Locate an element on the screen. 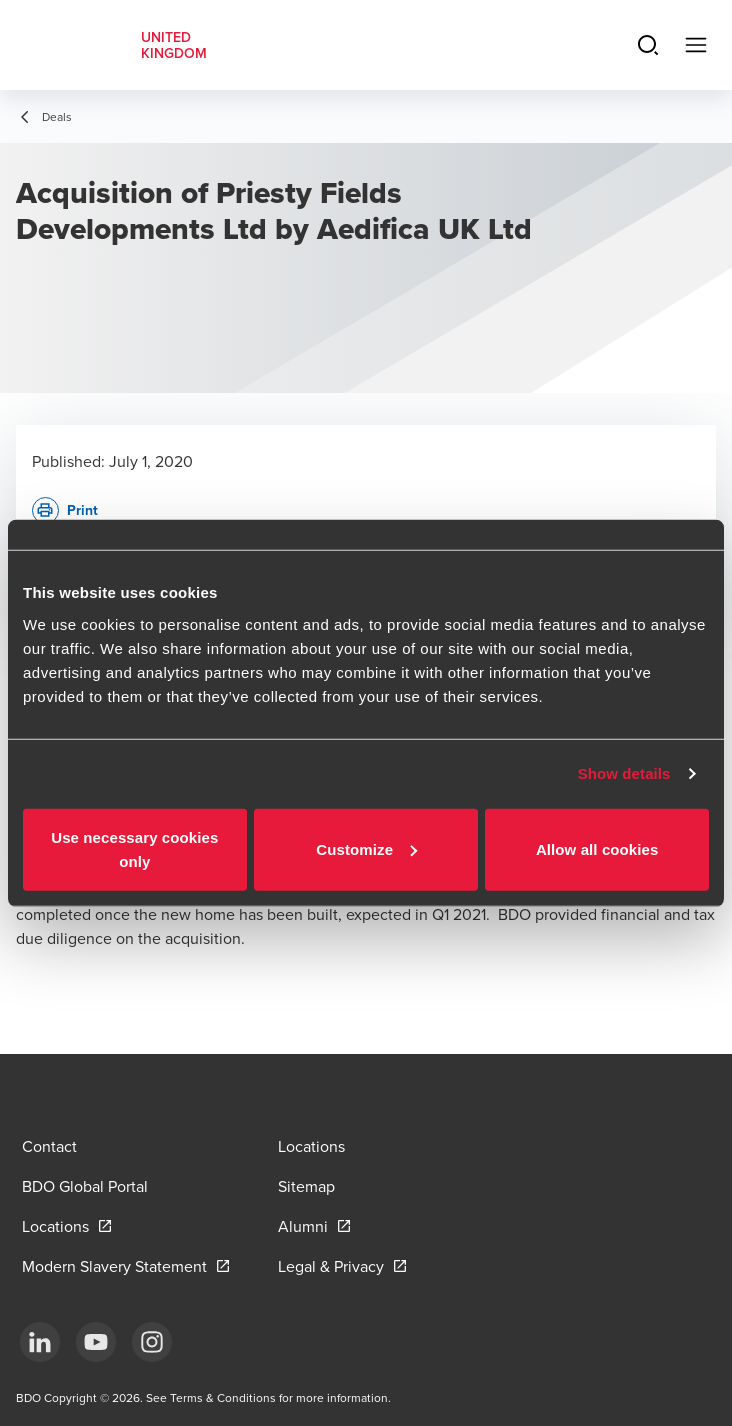  [YouTube] is located at coordinates (96, 1342).